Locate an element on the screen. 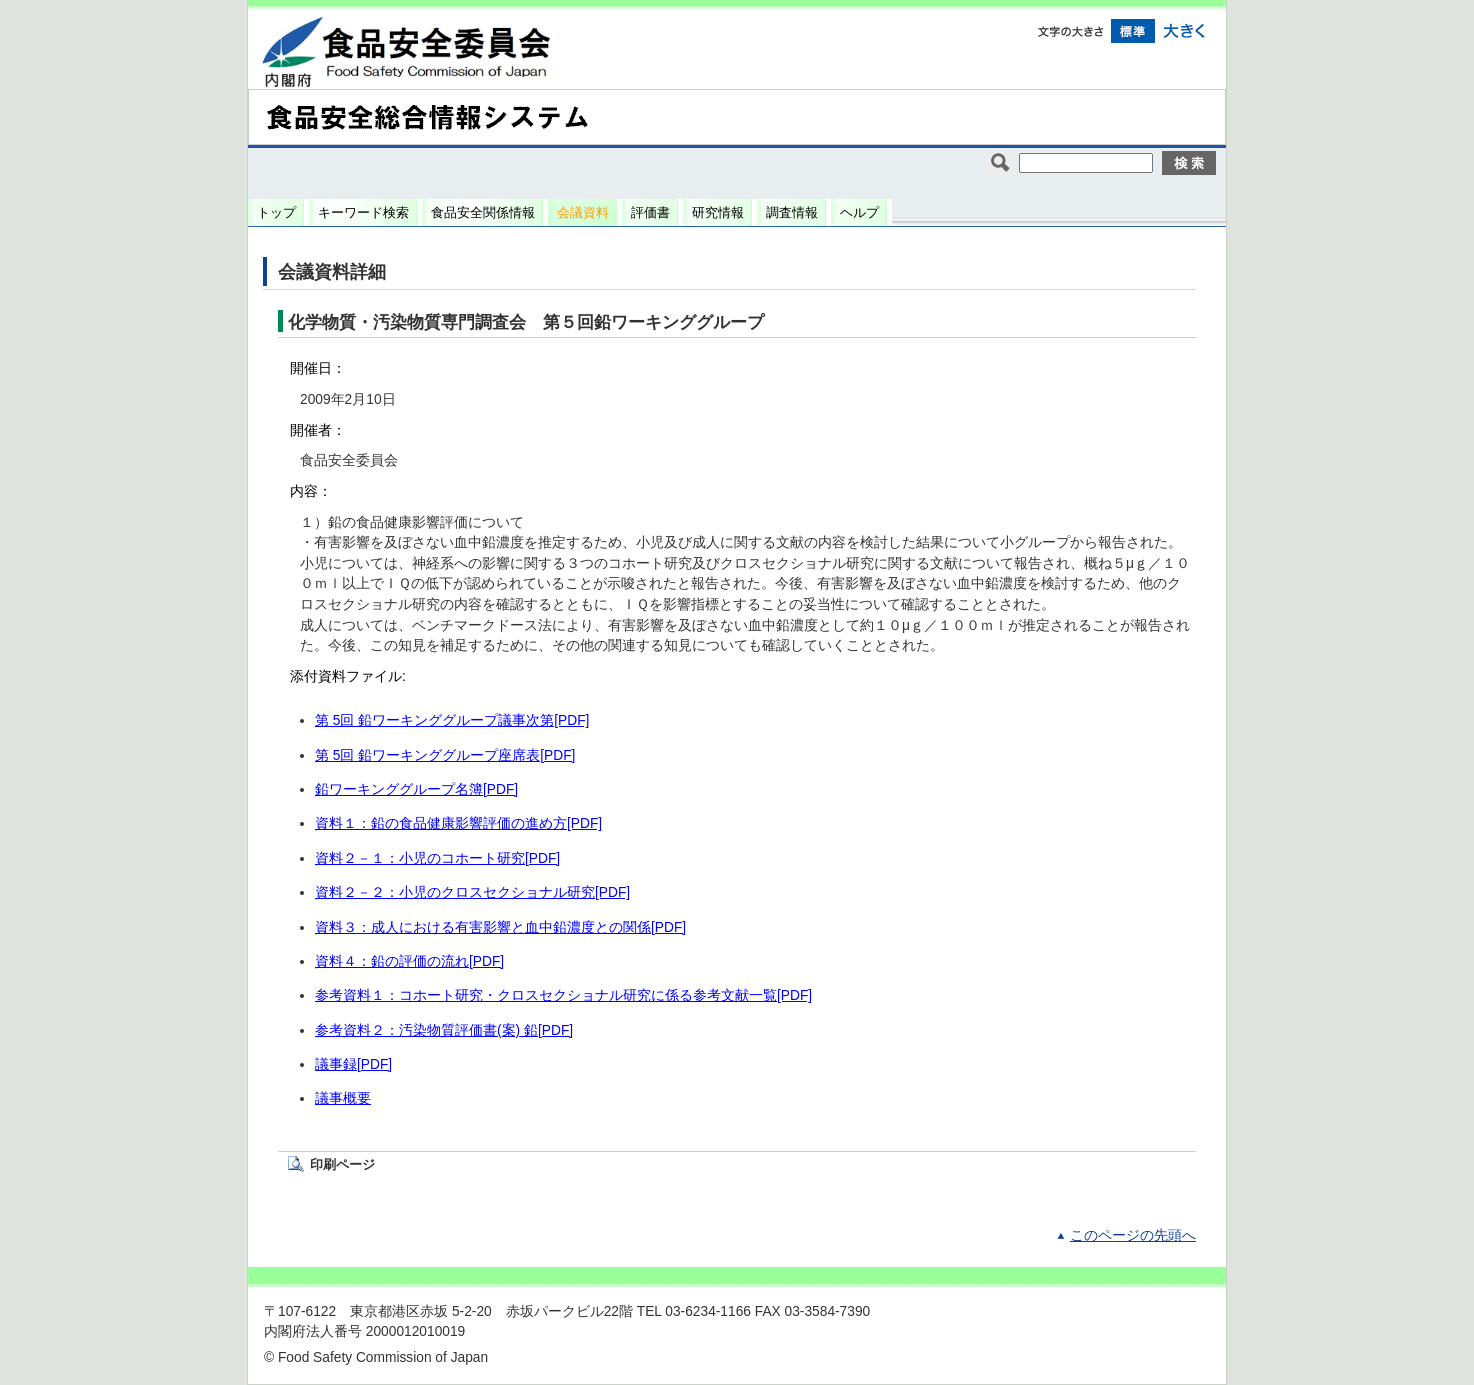 The width and height of the screenshot is (1474, 1385). 参考資料２：汚染物質評価書(案) 鉛[PDF] is located at coordinates (444, 1030).